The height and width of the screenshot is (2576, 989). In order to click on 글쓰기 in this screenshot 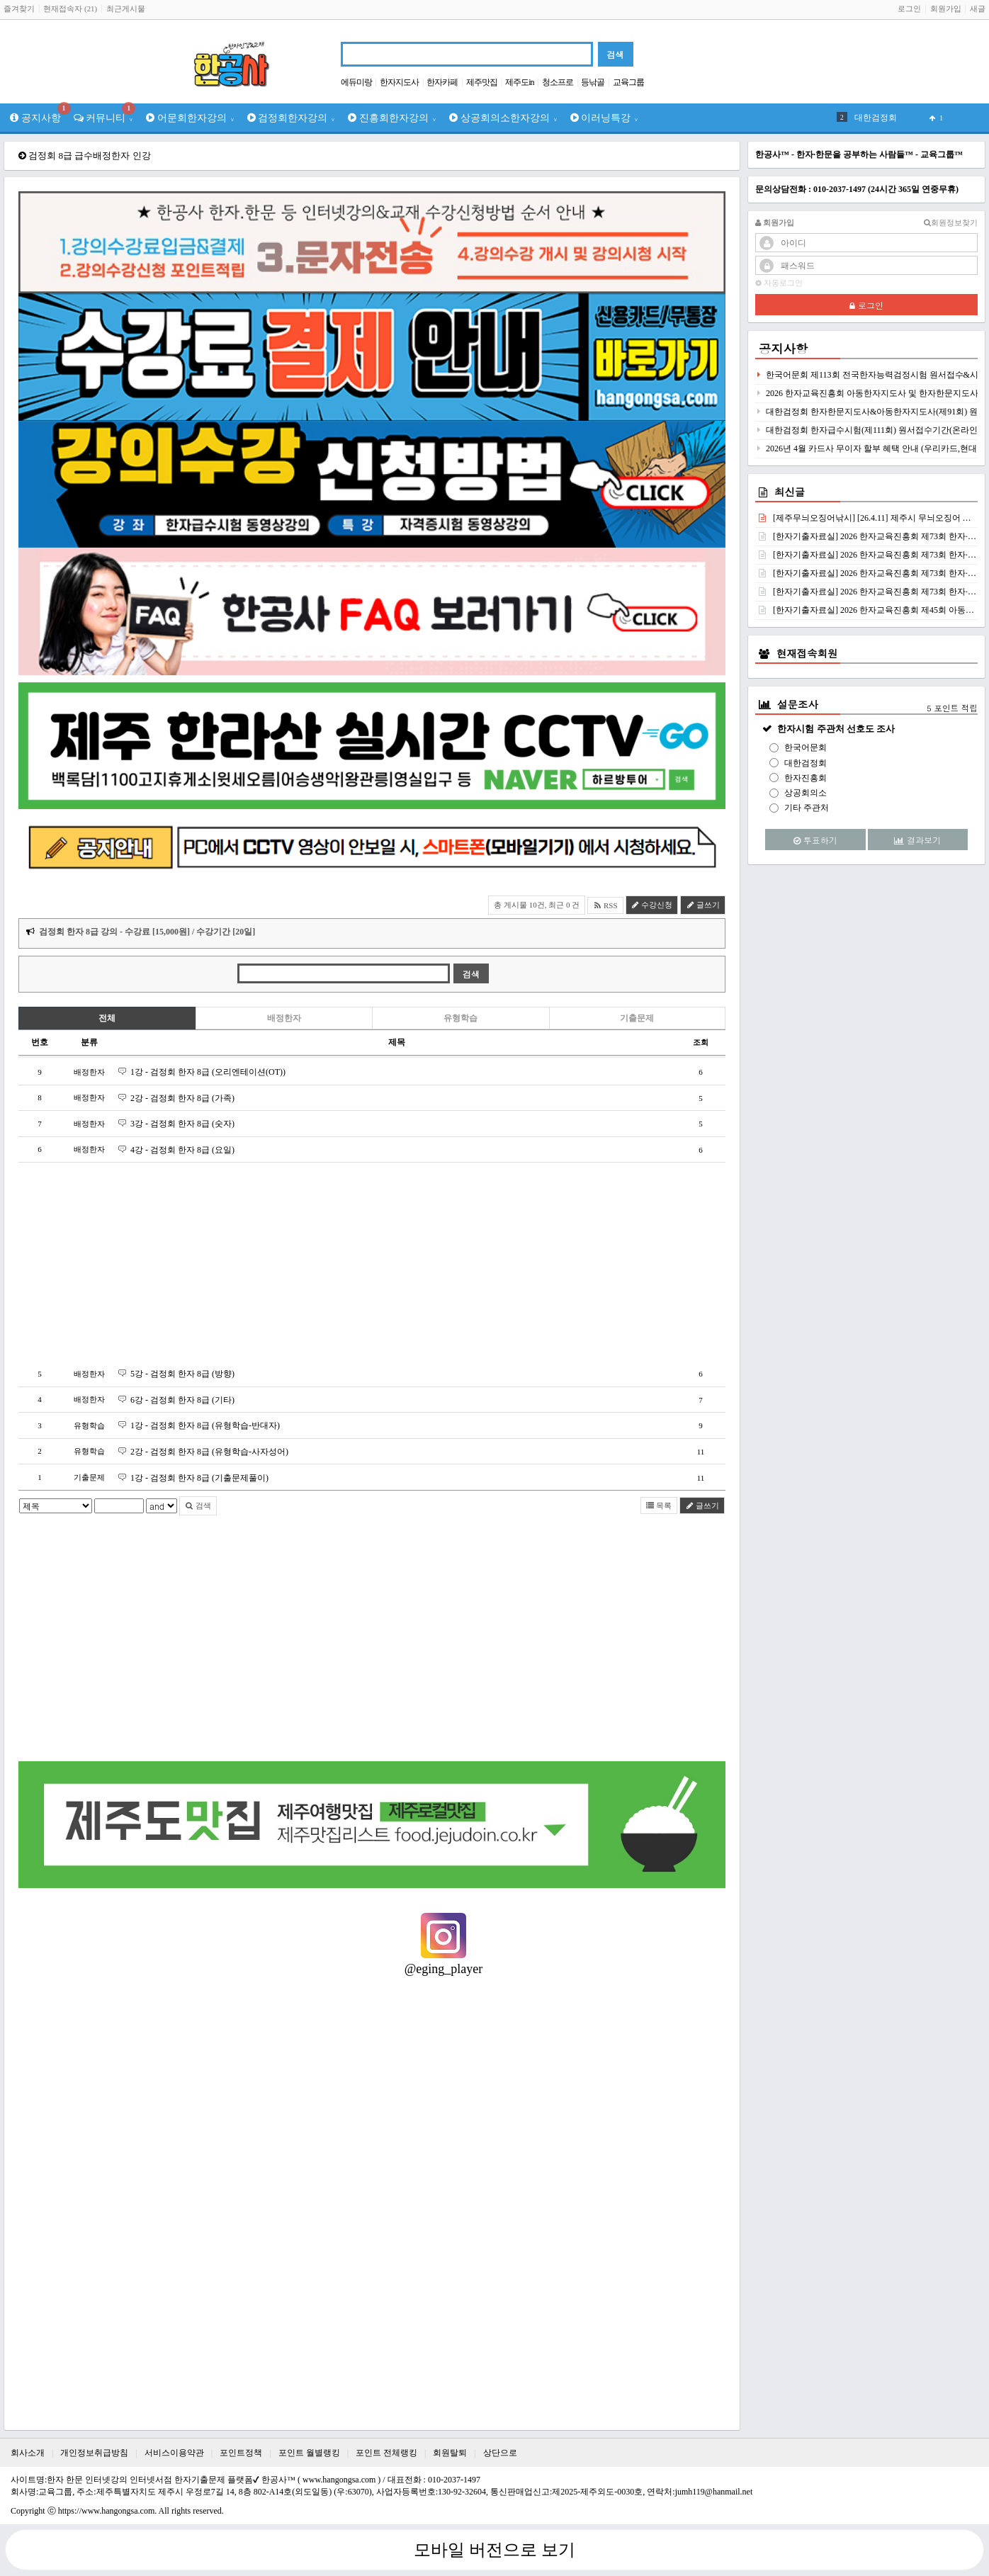, I will do `click(703, 904)`.